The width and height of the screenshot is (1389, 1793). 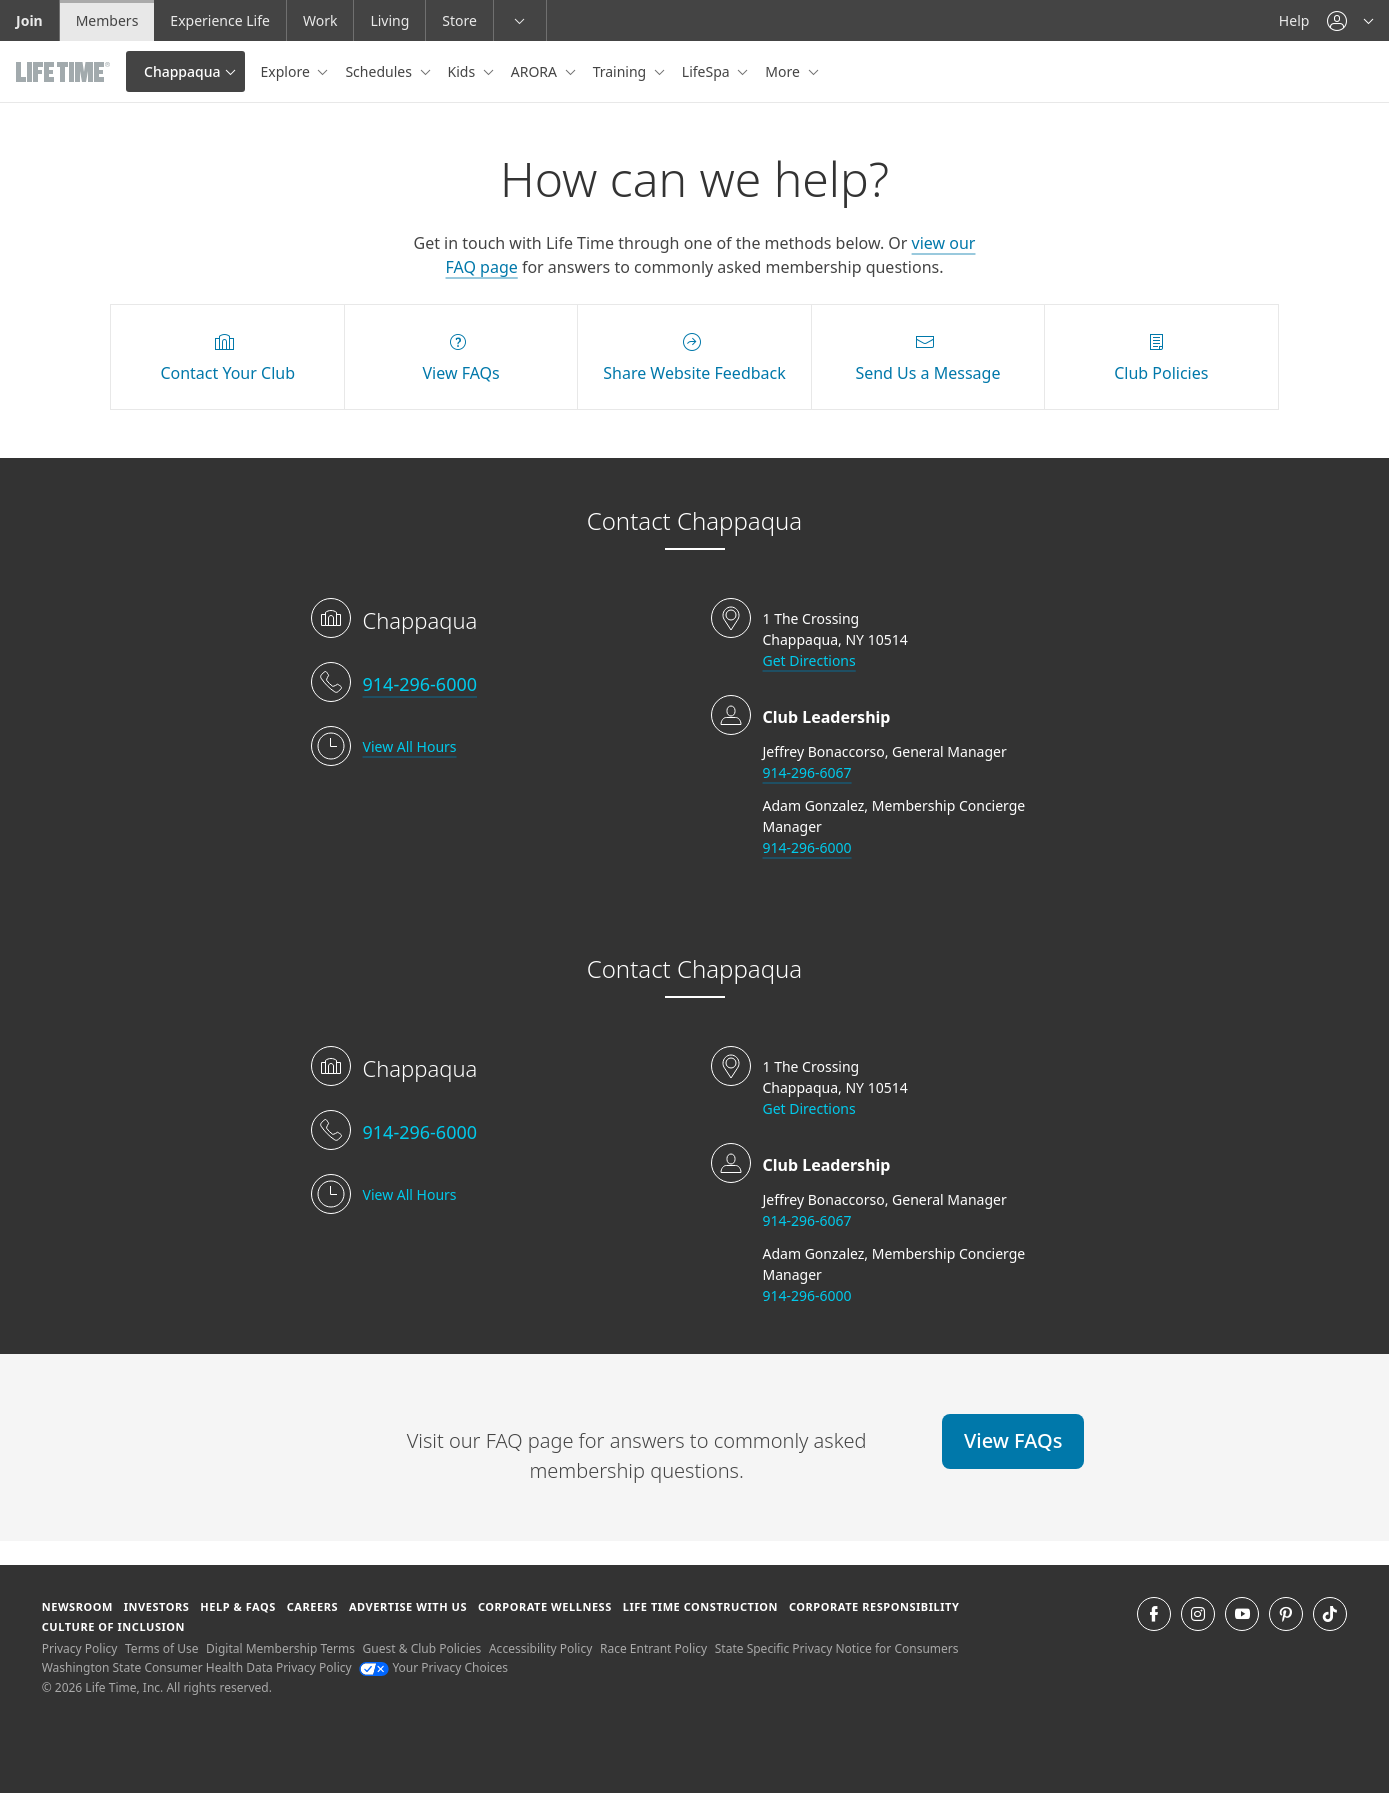 What do you see at coordinates (653, 1648) in the screenshot?
I see `Race Entrant Policy [Race Entrant Policy view our race entrant policy]` at bounding box center [653, 1648].